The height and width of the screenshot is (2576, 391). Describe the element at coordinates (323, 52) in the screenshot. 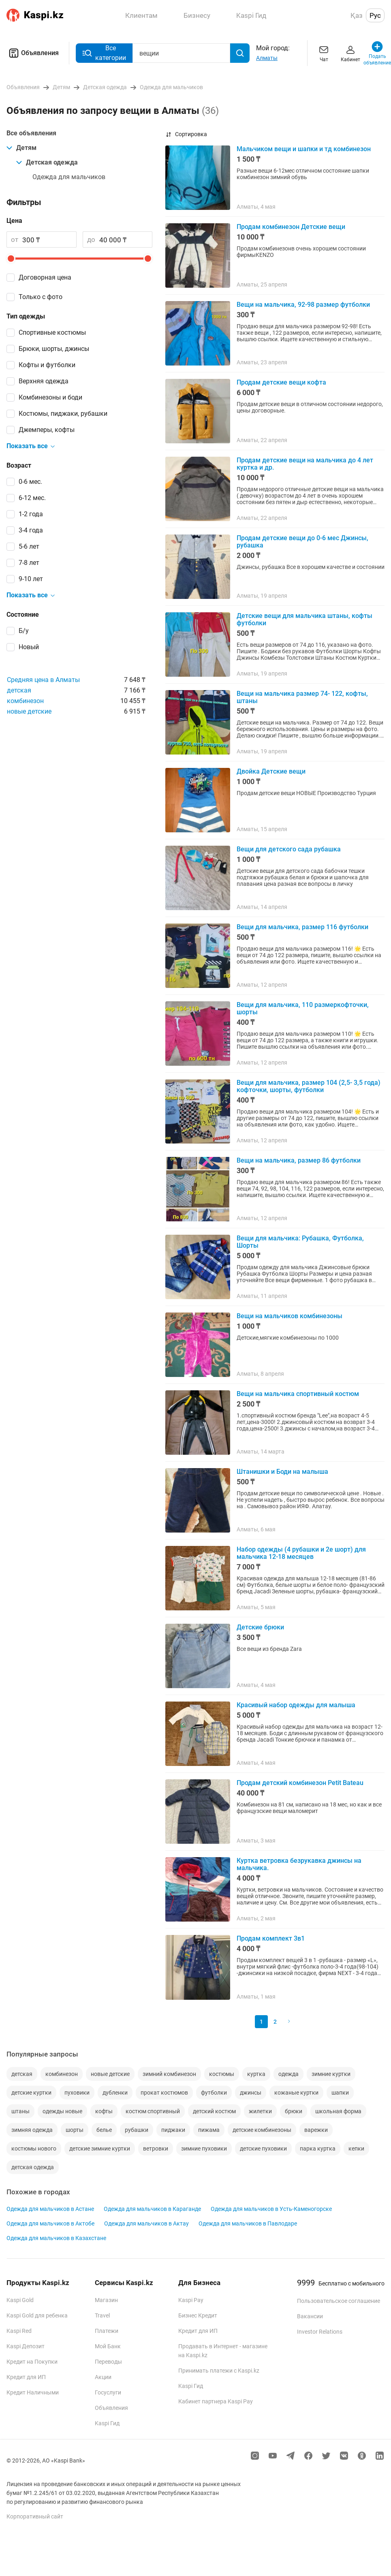

I see `Чат` at that location.